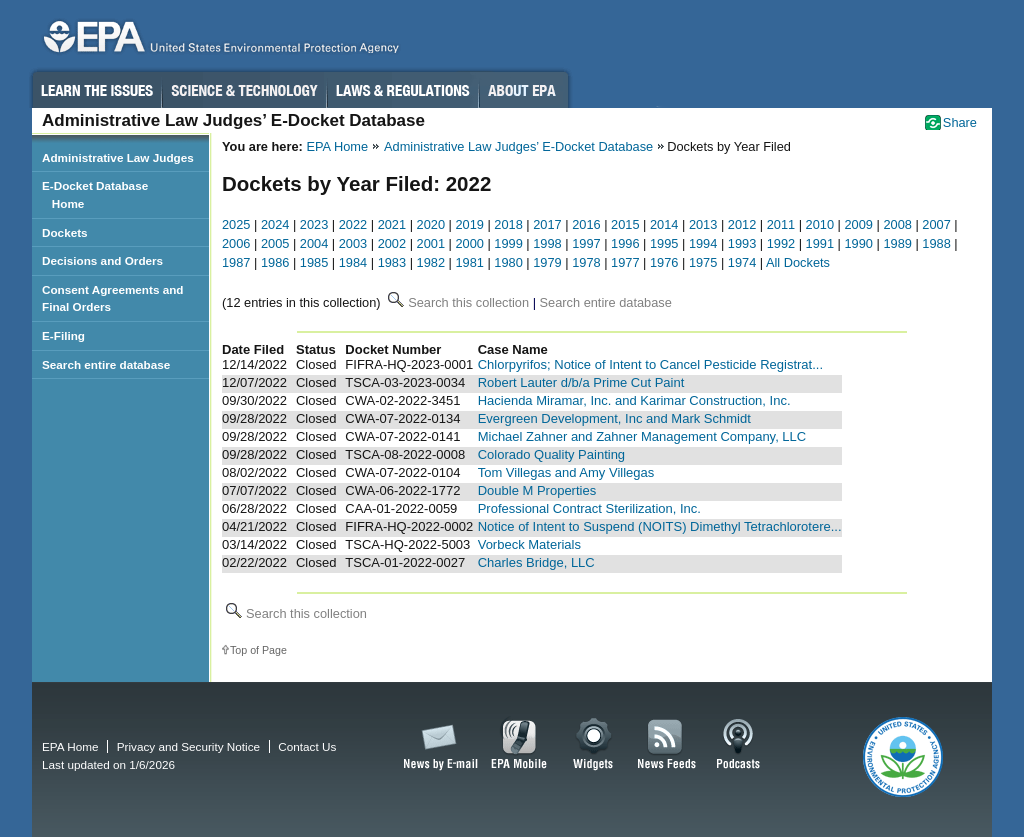 The height and width of the screenshot is (837, 1024). I want to click on Professional Contract Sterilization, Inc., so click(589, 508).